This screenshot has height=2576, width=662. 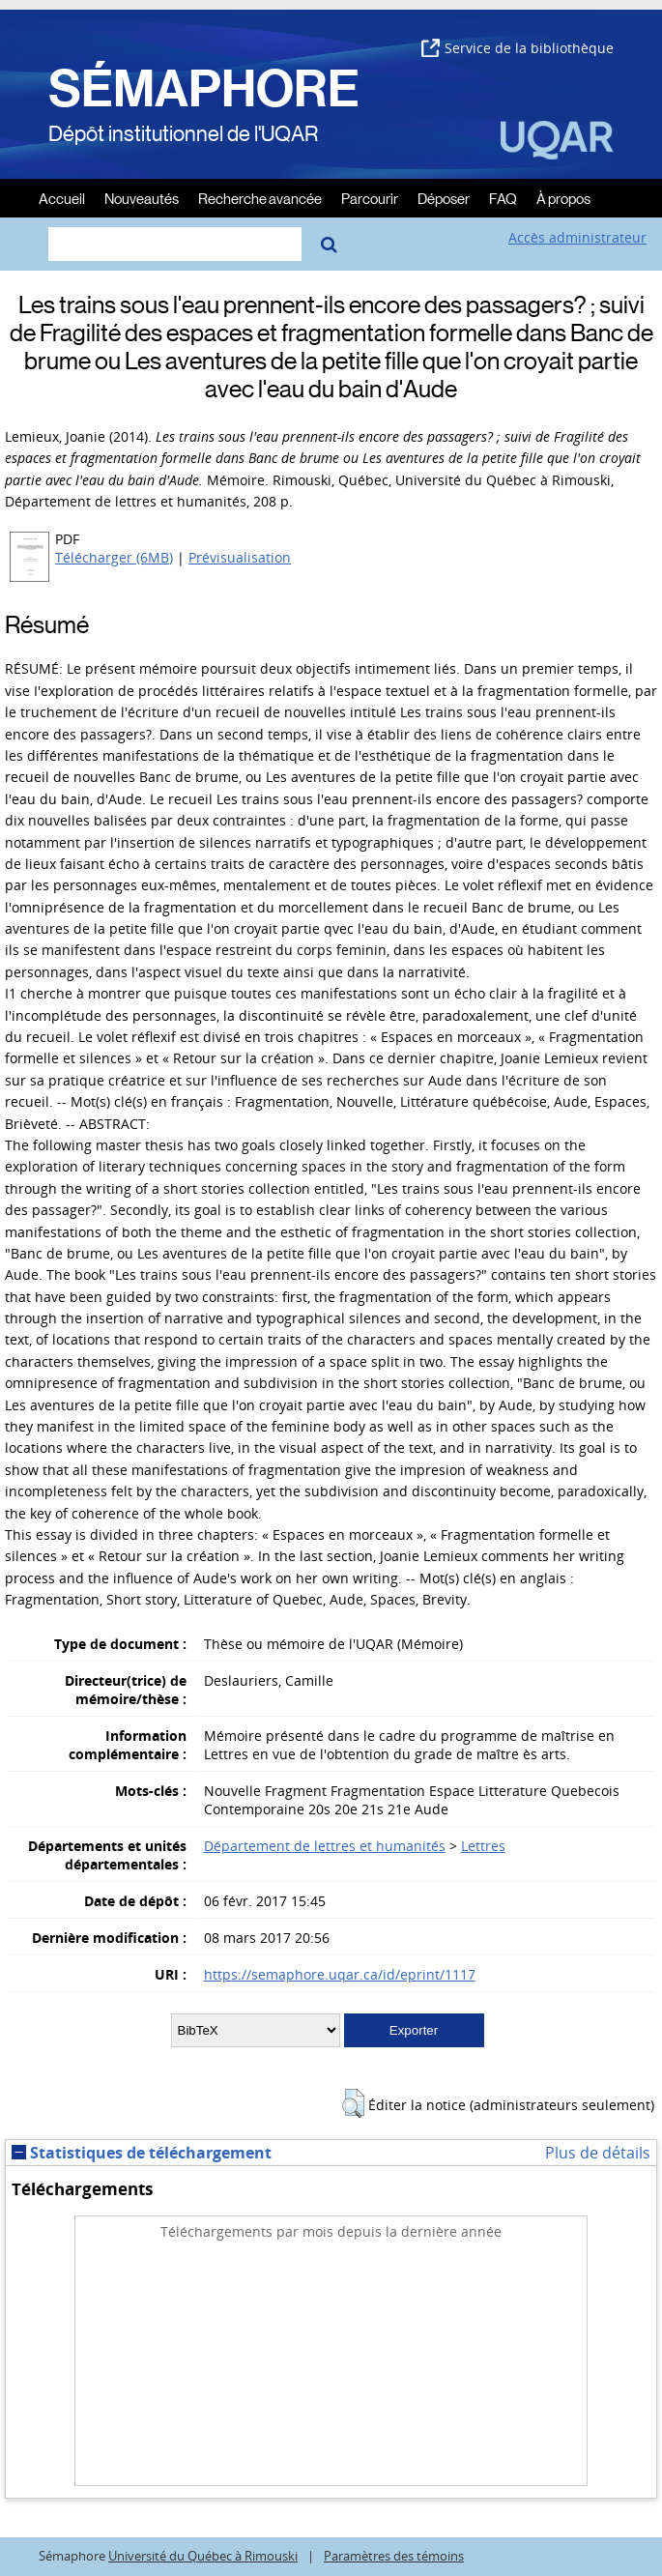 What do you see at coordinates (142, 2152) in the screenshot?
I see `Statistiques de téléchargement` at bounding box center [142, 2152].